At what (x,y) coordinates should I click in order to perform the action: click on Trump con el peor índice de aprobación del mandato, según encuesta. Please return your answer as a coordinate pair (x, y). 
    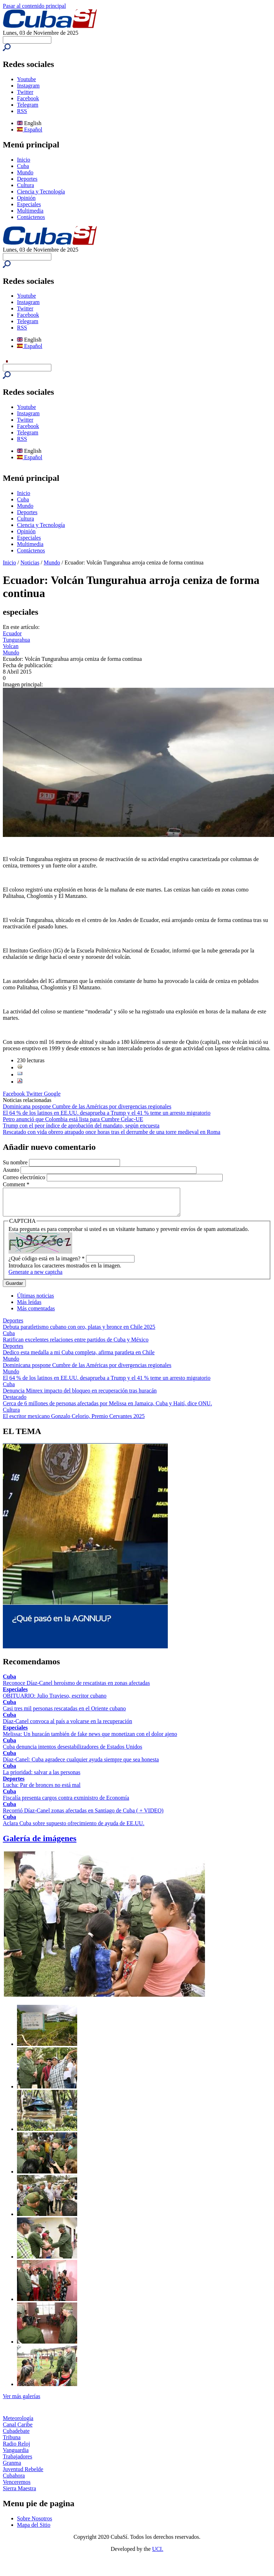
    Looking at the image, I should click on (81, 1126).